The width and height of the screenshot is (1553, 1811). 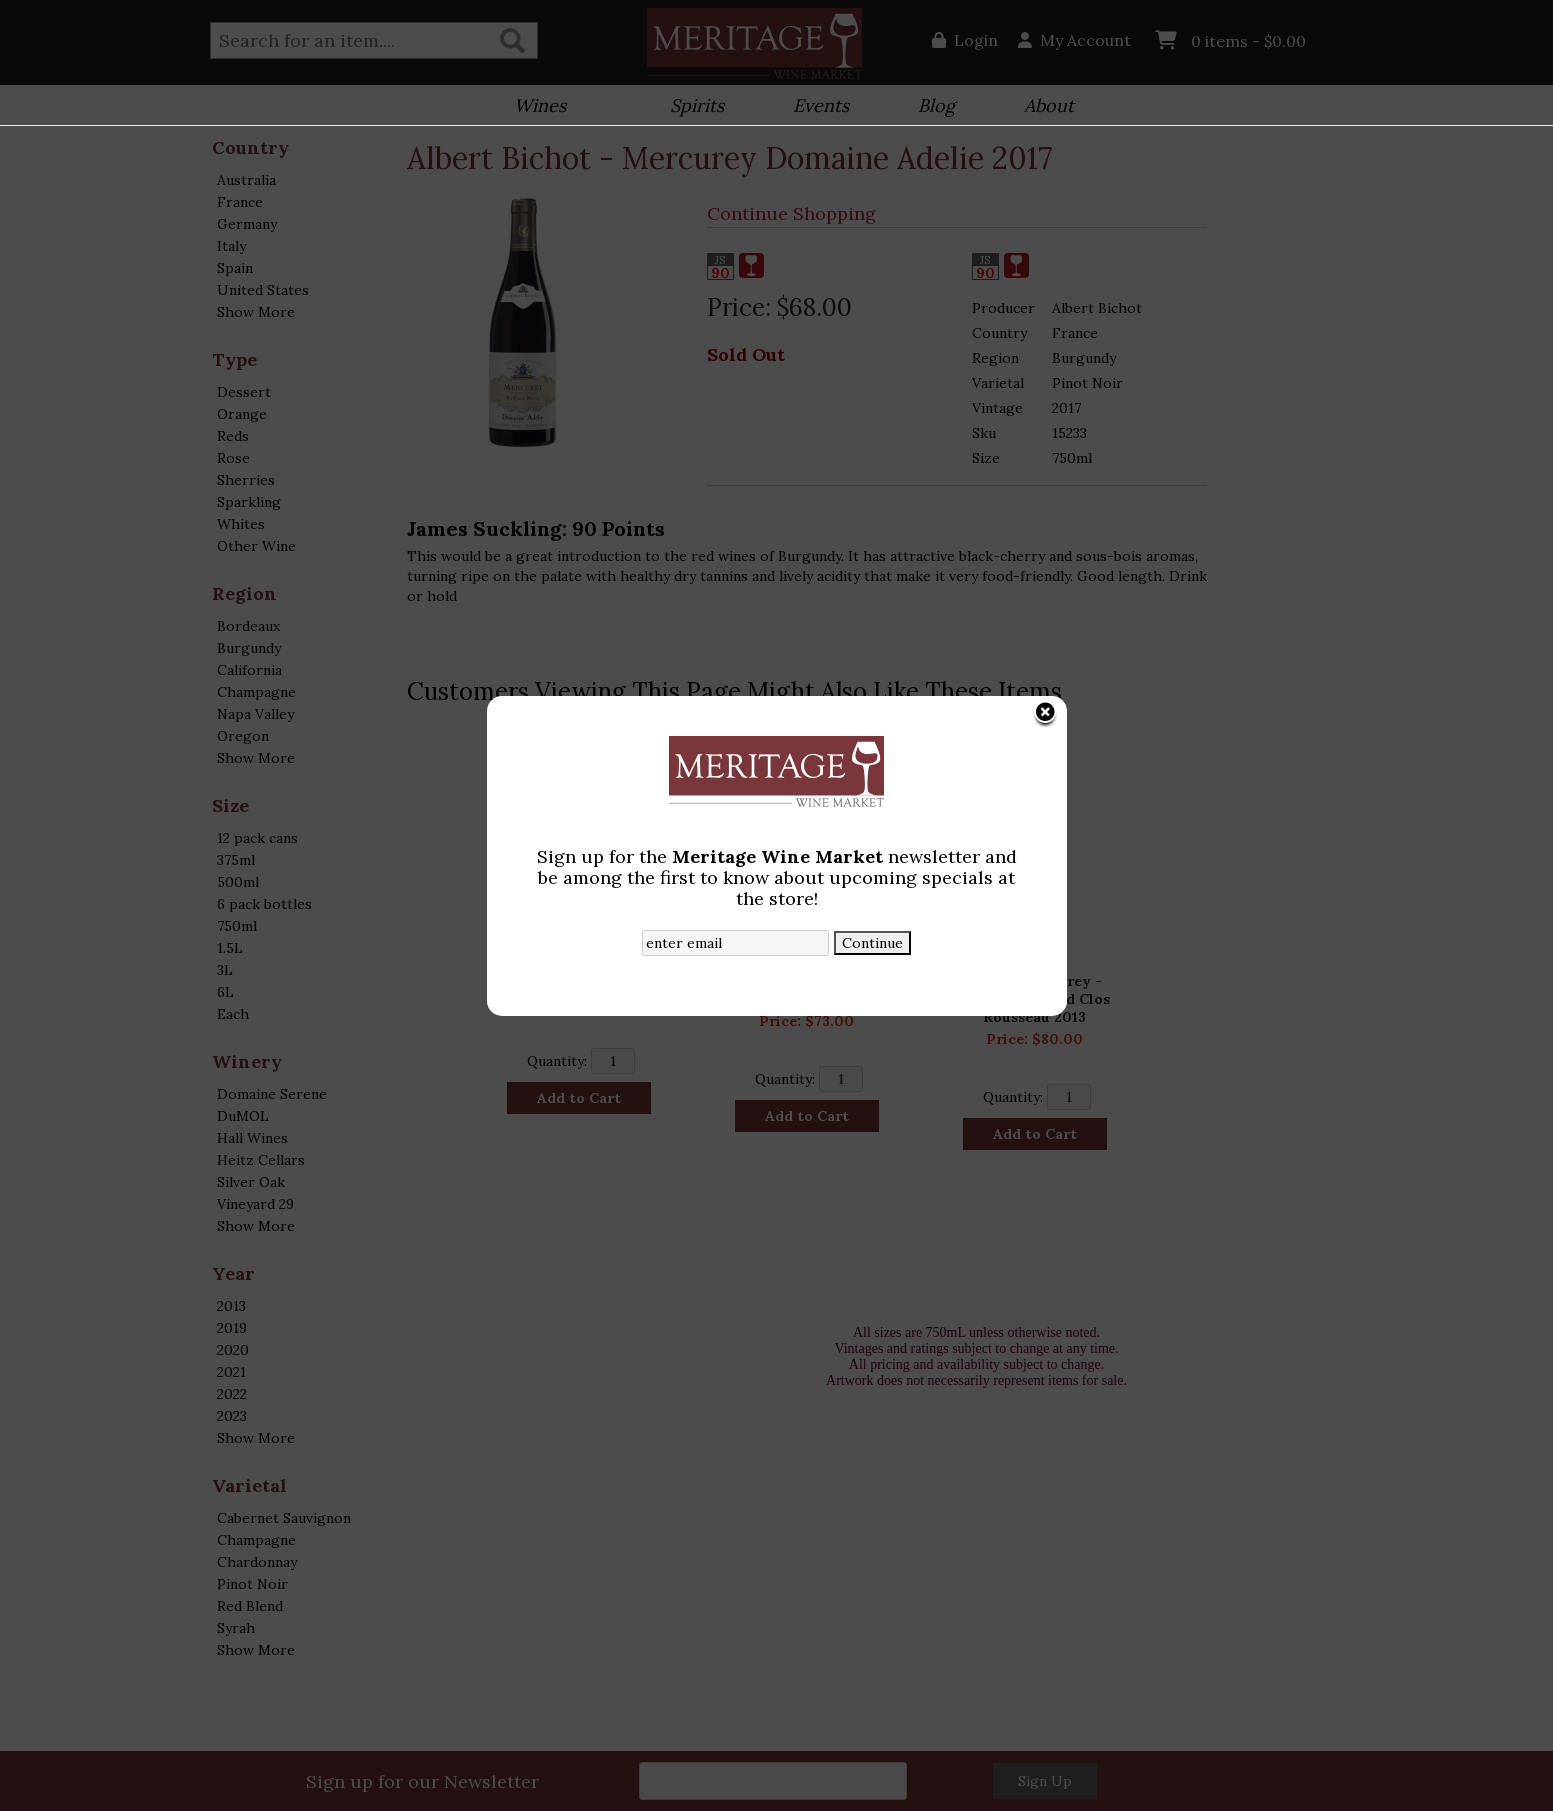 I want to click on About, so click(x=1042, y=107).